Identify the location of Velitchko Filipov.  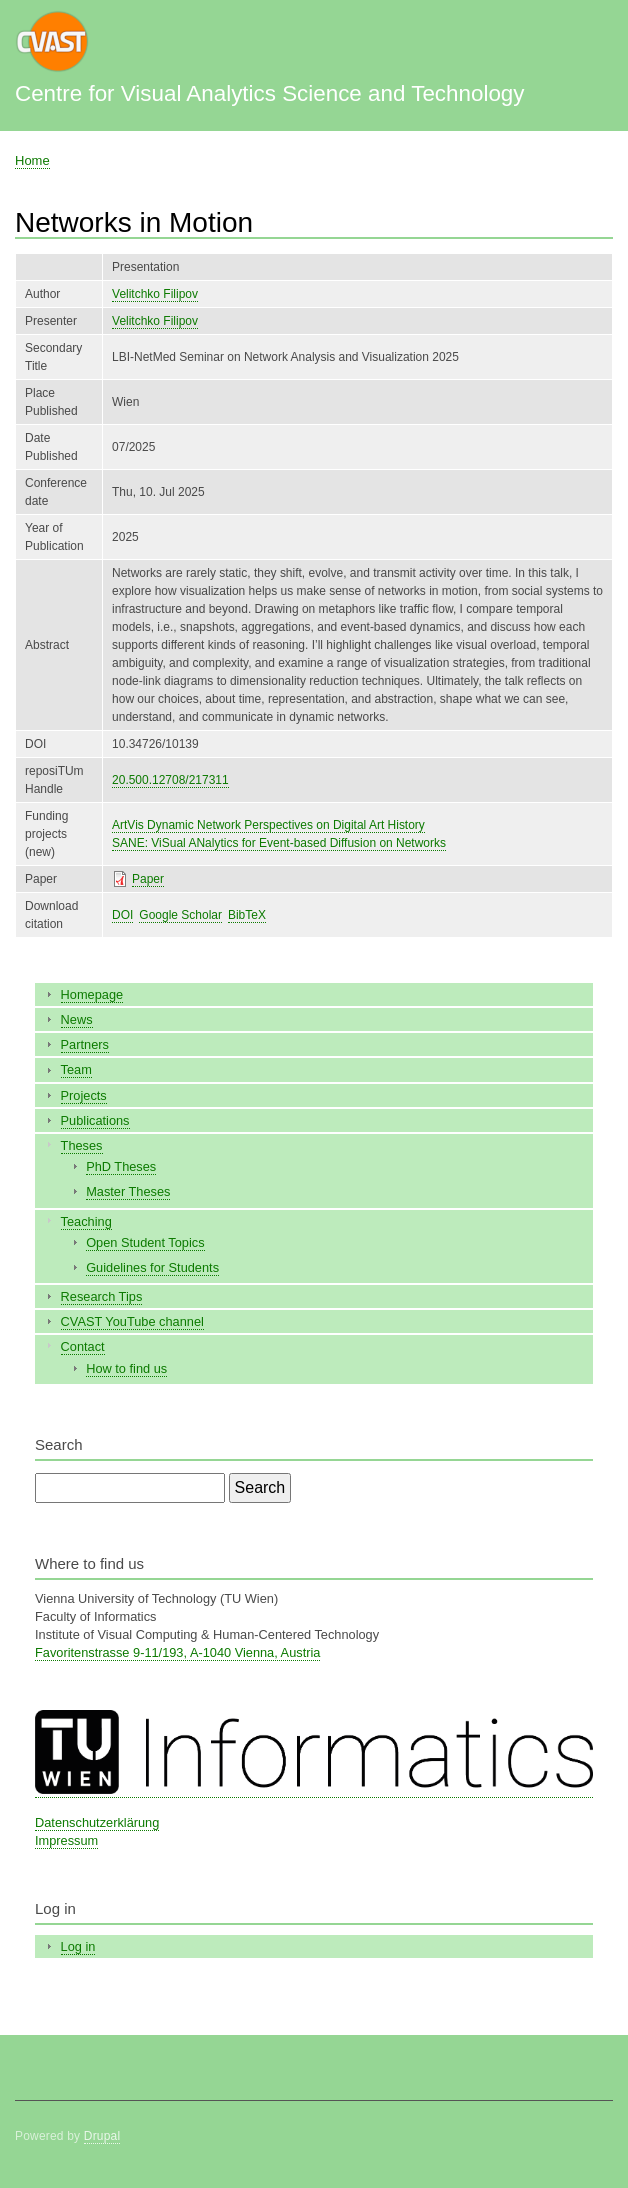
(155, 294).